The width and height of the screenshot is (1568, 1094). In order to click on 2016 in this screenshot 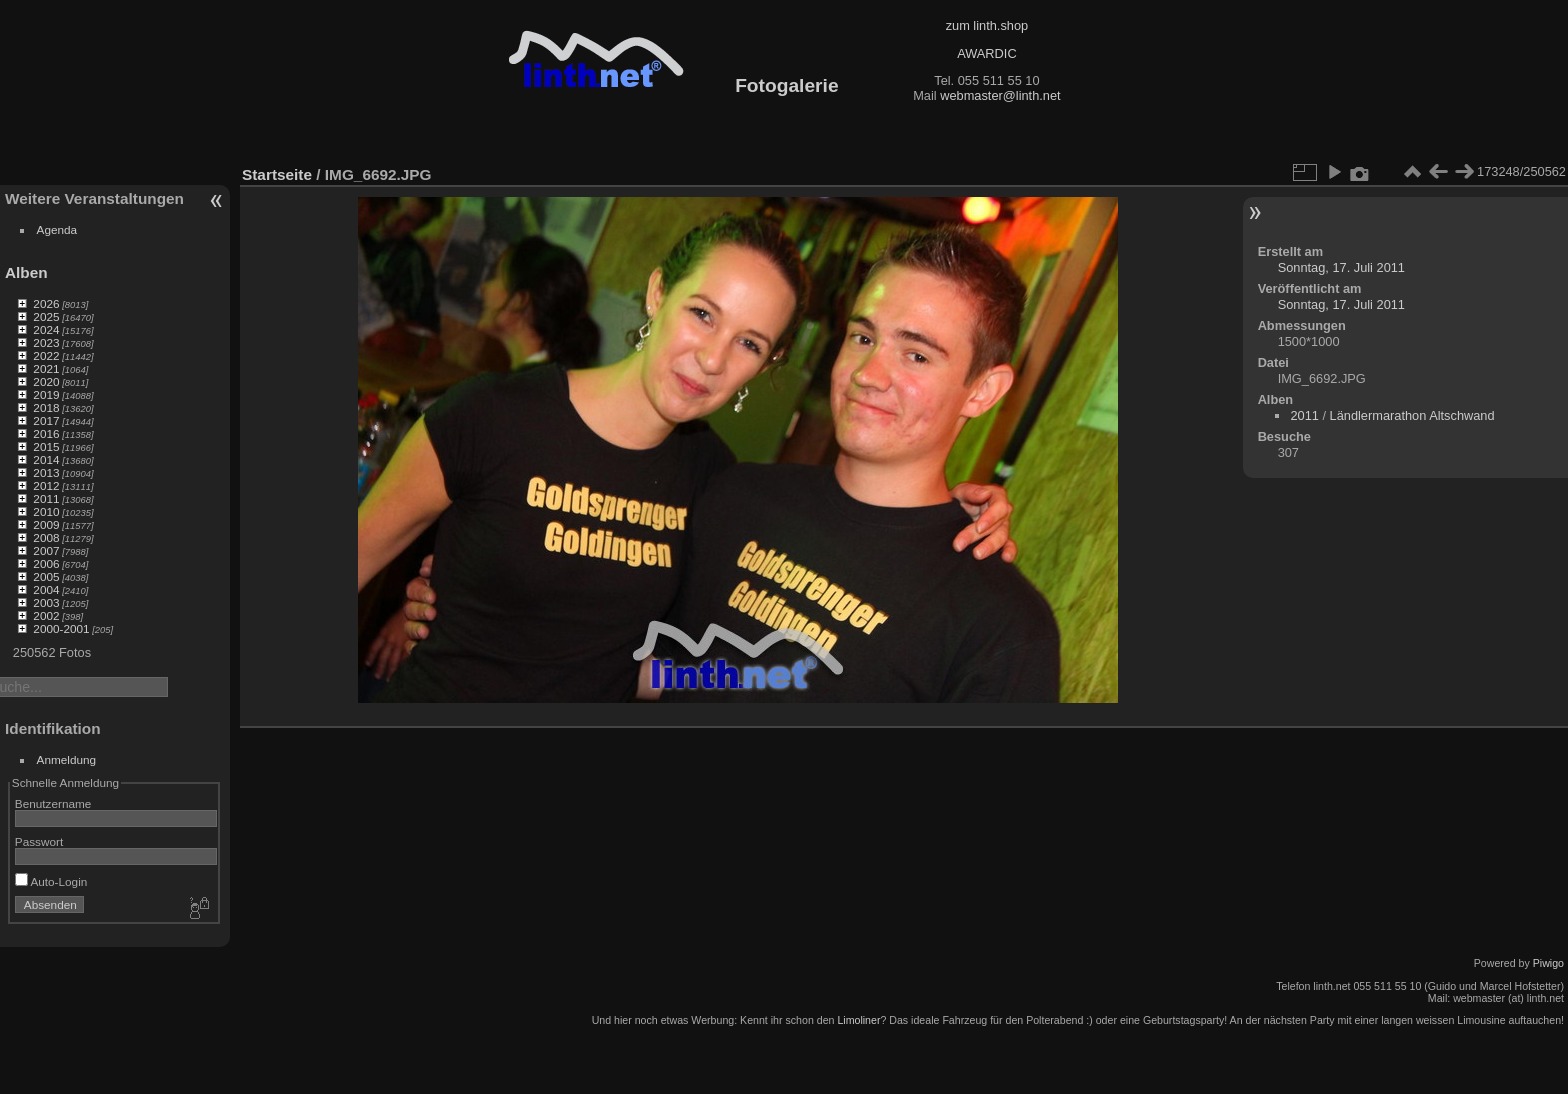, I will do `click(46, 433)`.